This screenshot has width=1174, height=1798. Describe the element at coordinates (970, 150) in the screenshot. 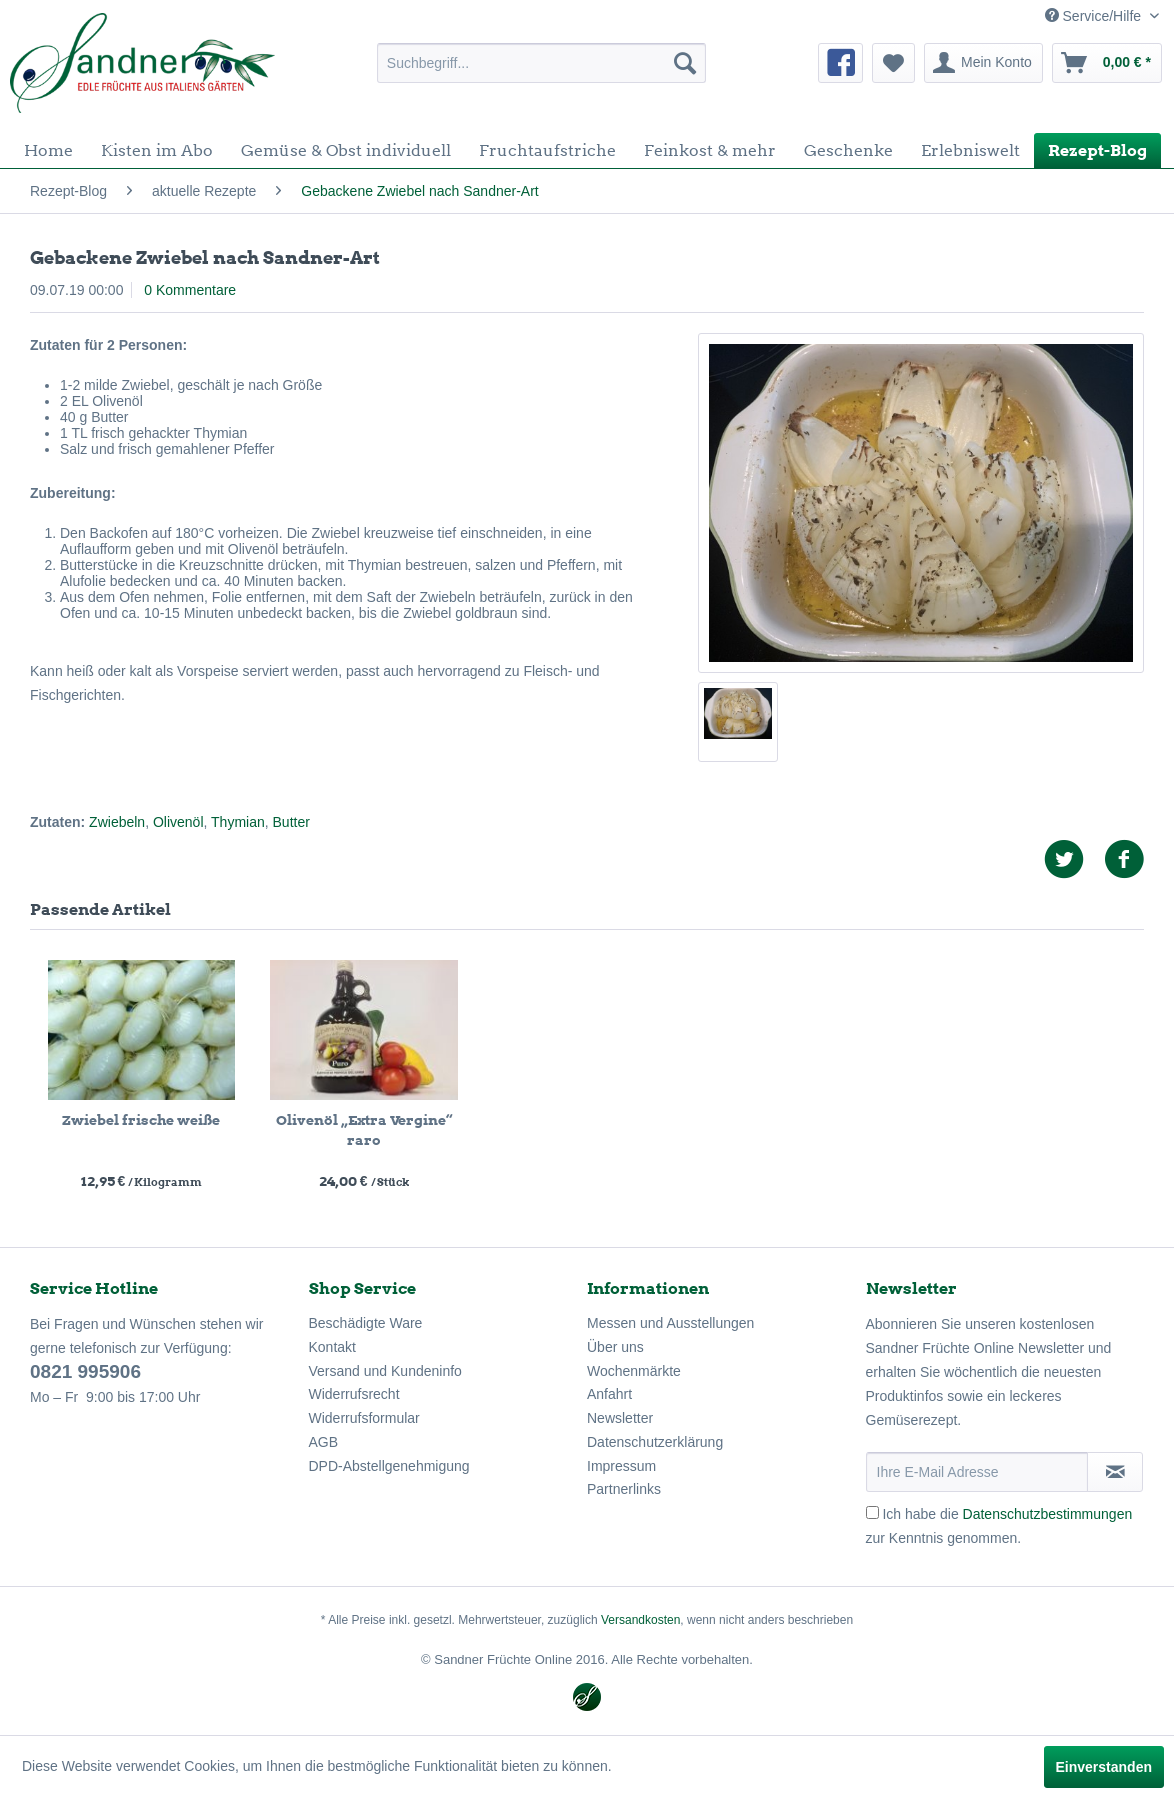

I see `[Erlebniswelt]` at that location.